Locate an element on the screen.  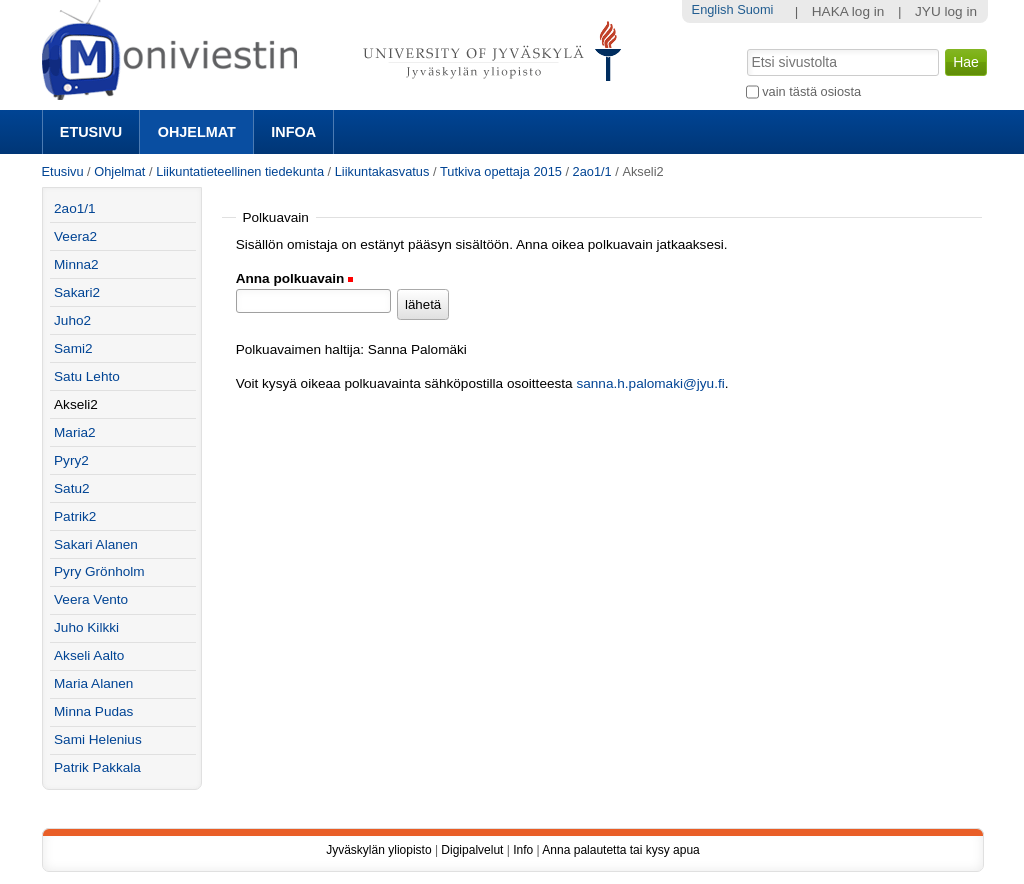
HAKA log in is located at coordinates (848, 11).